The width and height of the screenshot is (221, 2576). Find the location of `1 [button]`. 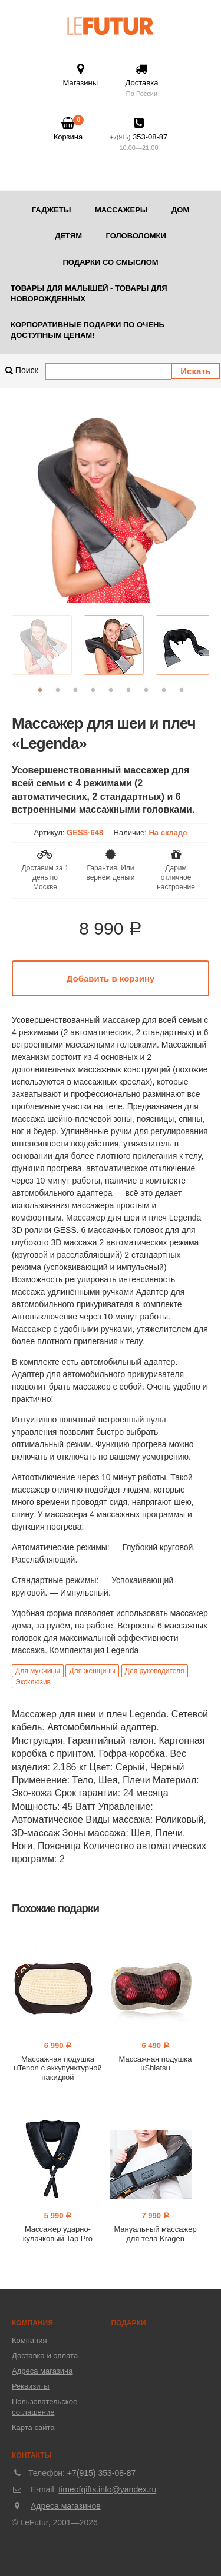

1 [button] is located at coordinates (40, 690).